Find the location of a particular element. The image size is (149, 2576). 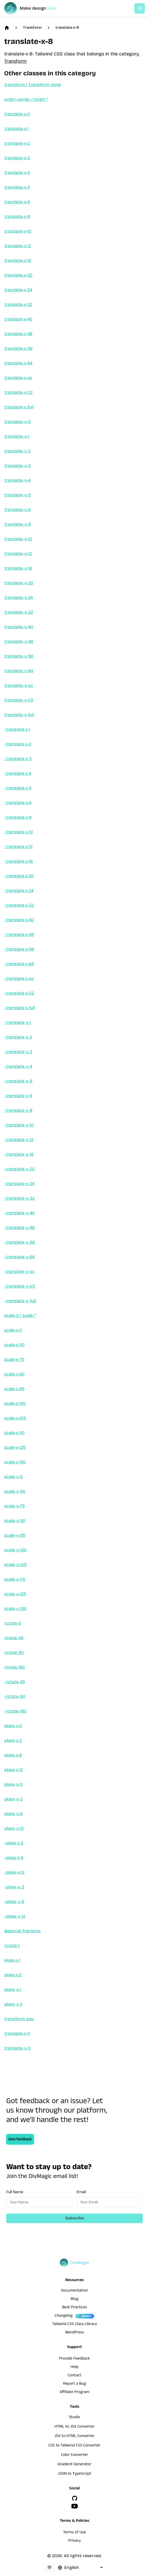

translate-y-32 is located at coordinates (18, 612).